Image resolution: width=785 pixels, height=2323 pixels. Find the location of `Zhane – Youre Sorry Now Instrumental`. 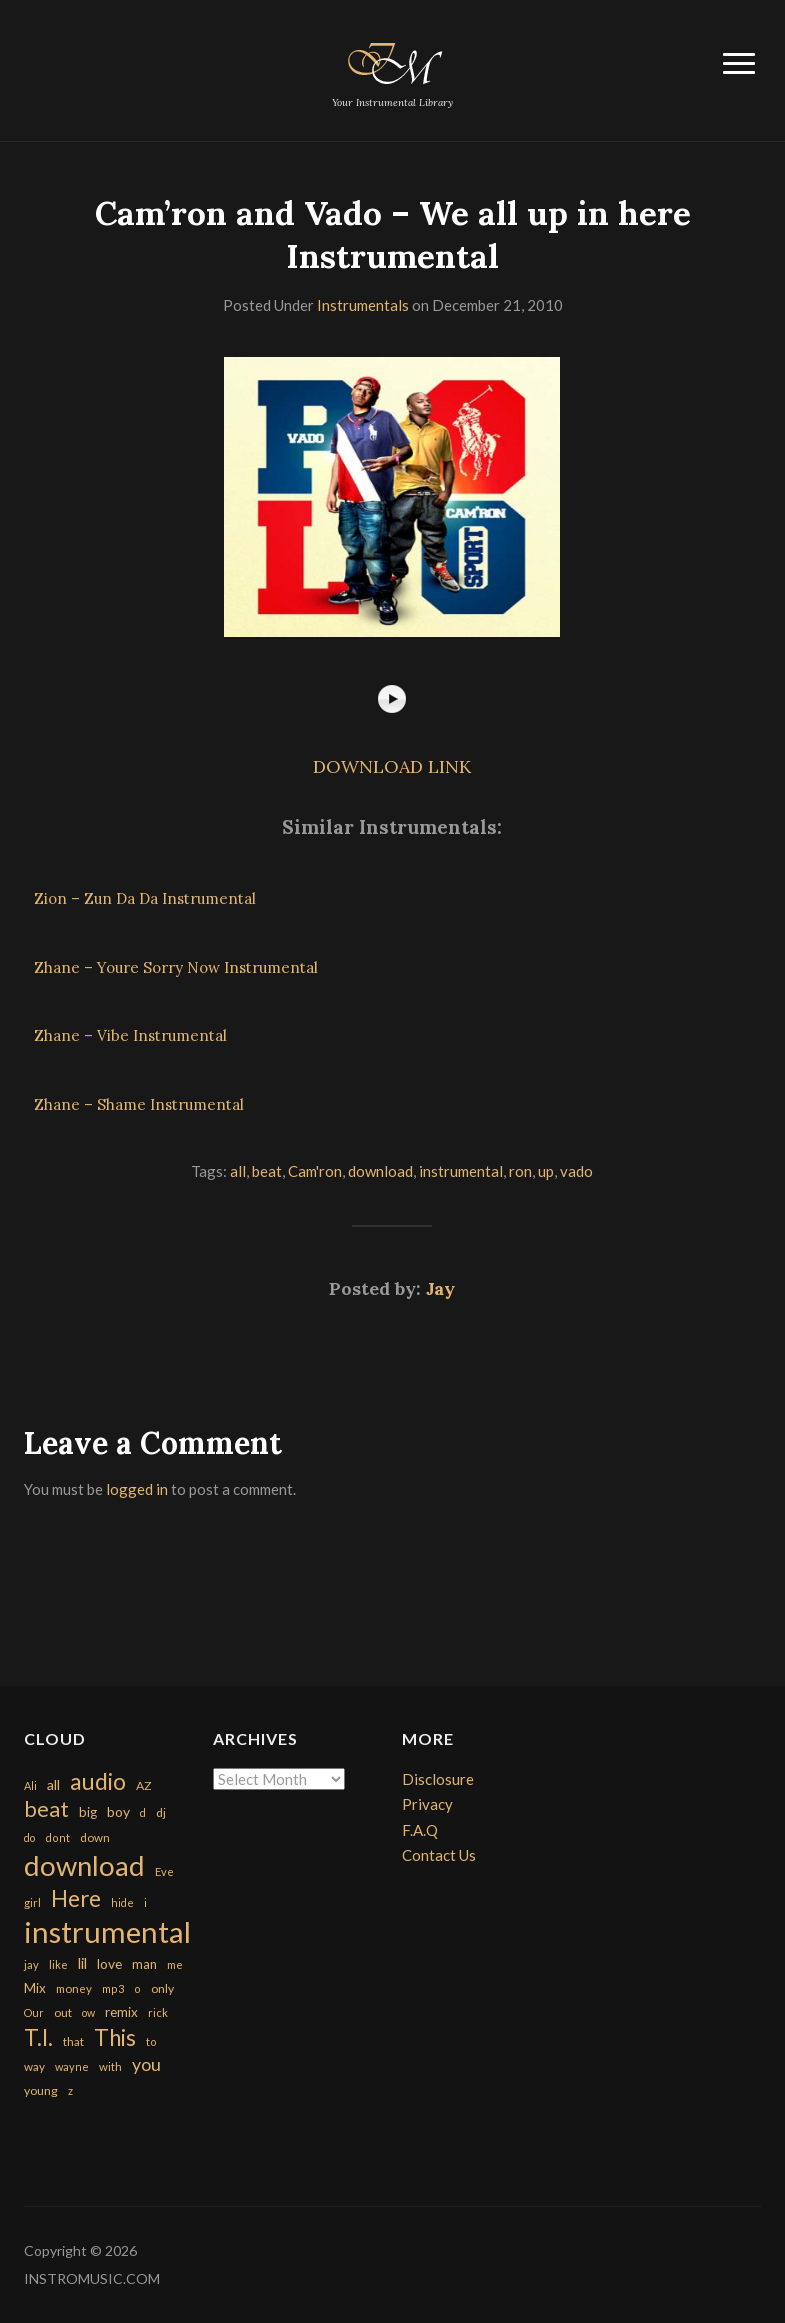

Zhane – Youre Sorry Now Instrumental is located at coordinates (176, 967).